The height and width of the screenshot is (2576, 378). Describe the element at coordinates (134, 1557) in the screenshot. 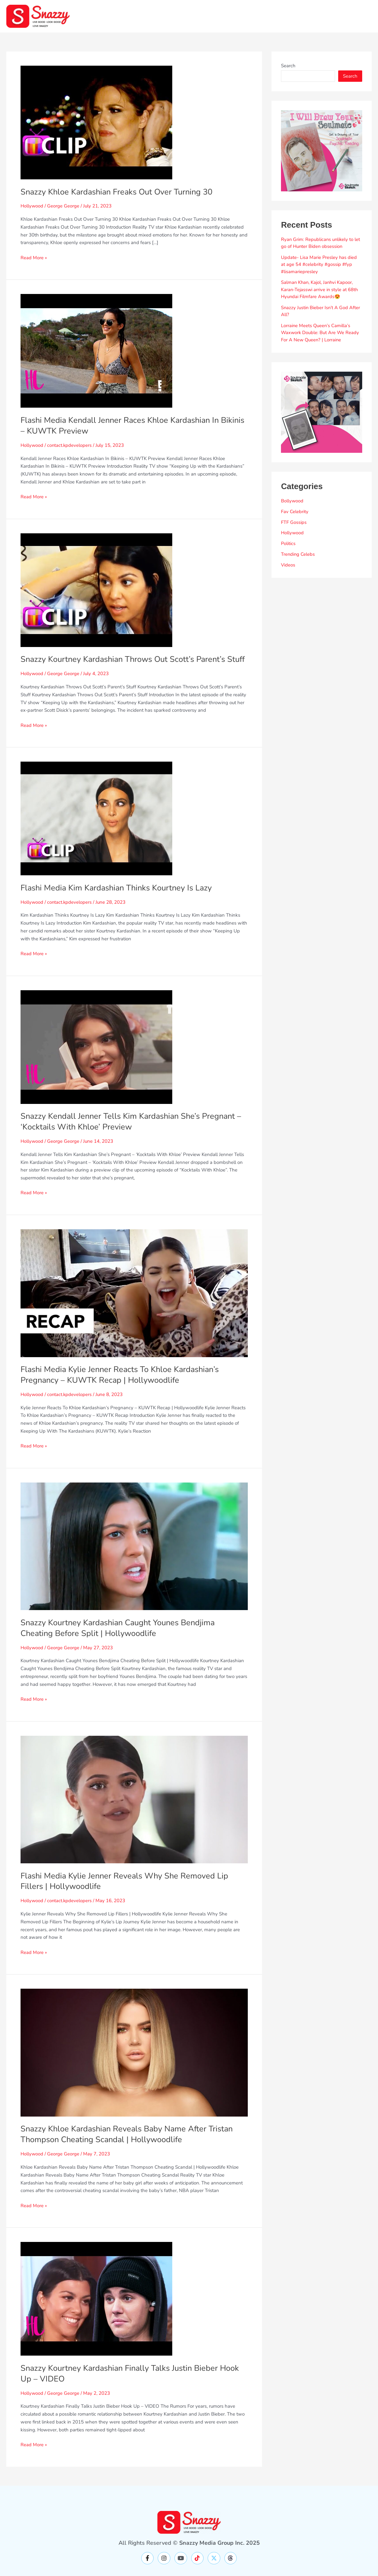

I see `[Read: Snazzy Kourtney Kardashian Caught Younes Bendjima Cheating Before Split | Hollywoodlife]` at that location.